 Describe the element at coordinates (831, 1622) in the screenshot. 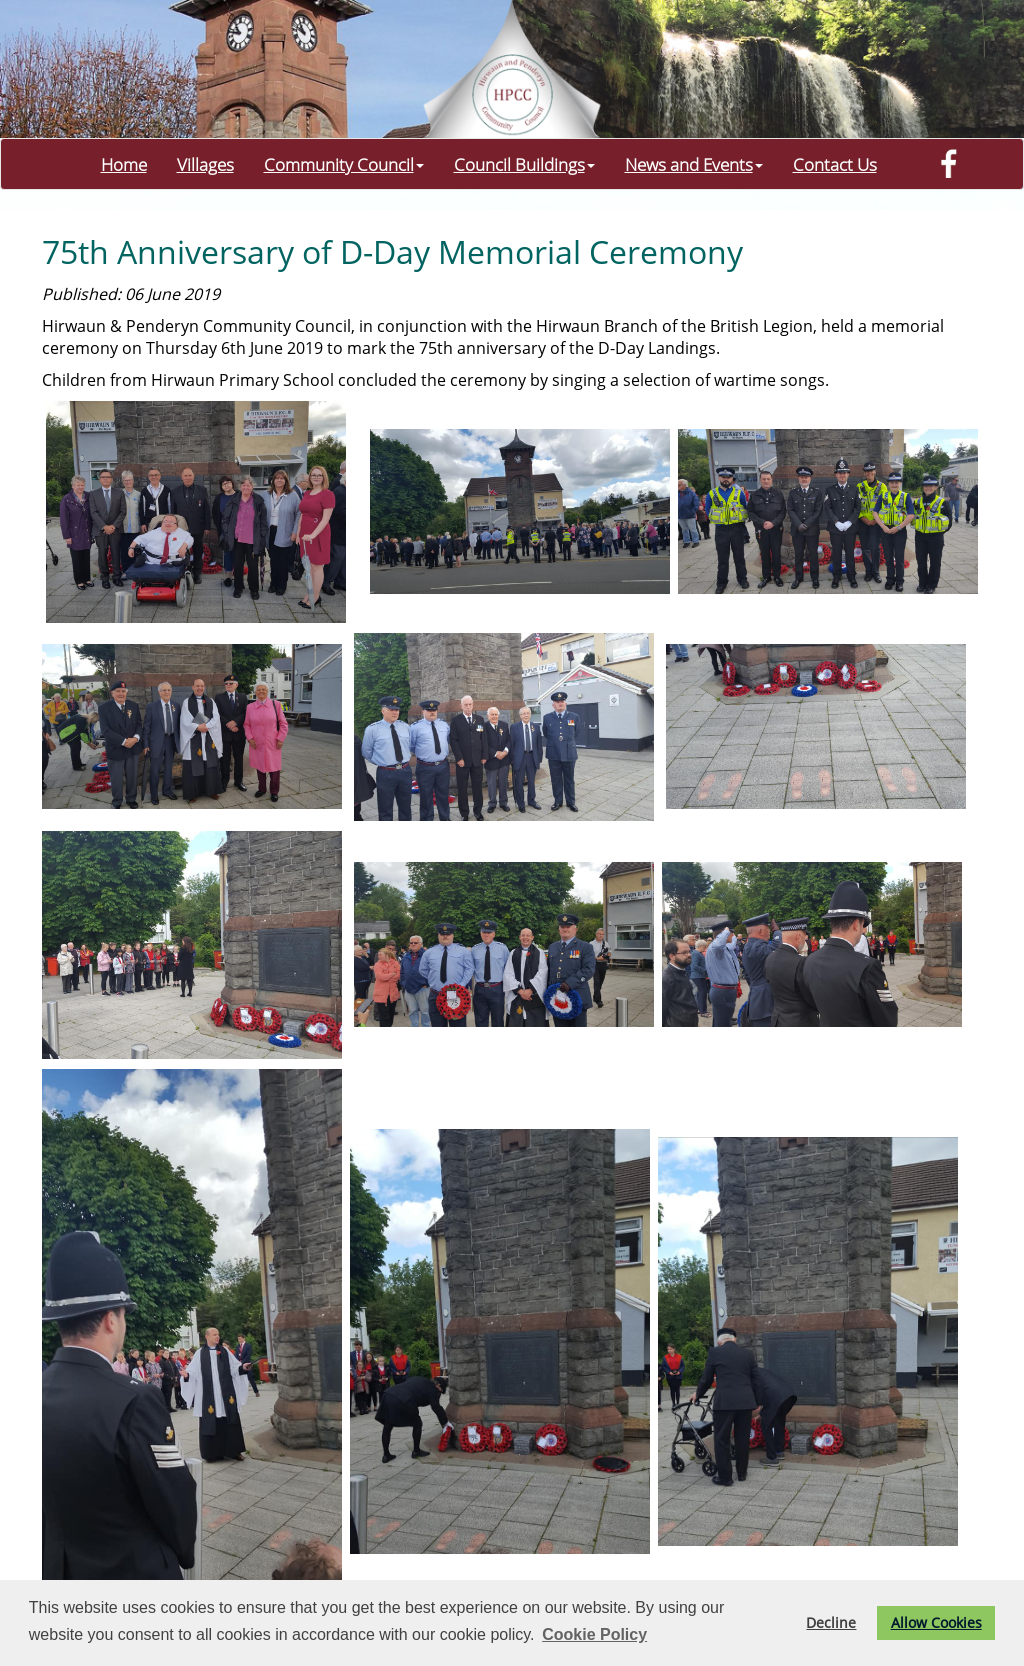

I see `Decline [button]` at that location.